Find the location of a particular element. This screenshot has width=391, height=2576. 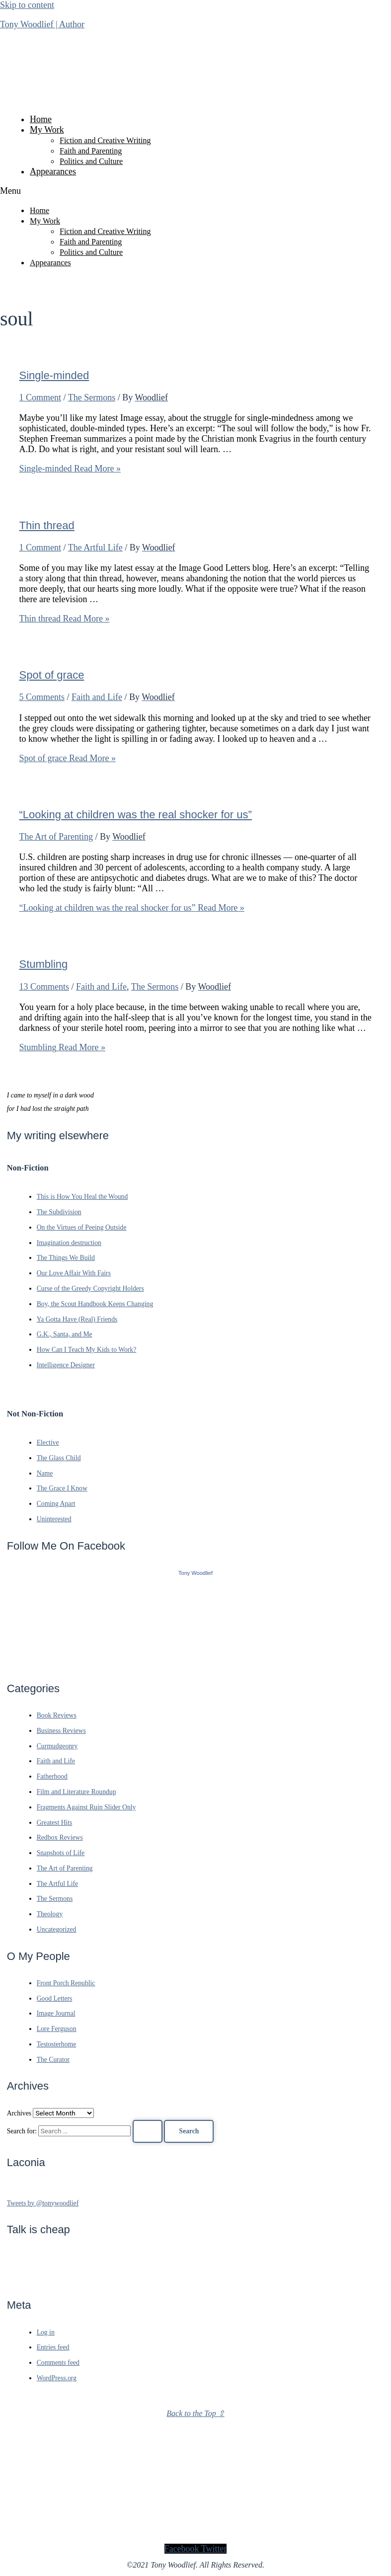

5 Comments is located at coordinates (42, 697).